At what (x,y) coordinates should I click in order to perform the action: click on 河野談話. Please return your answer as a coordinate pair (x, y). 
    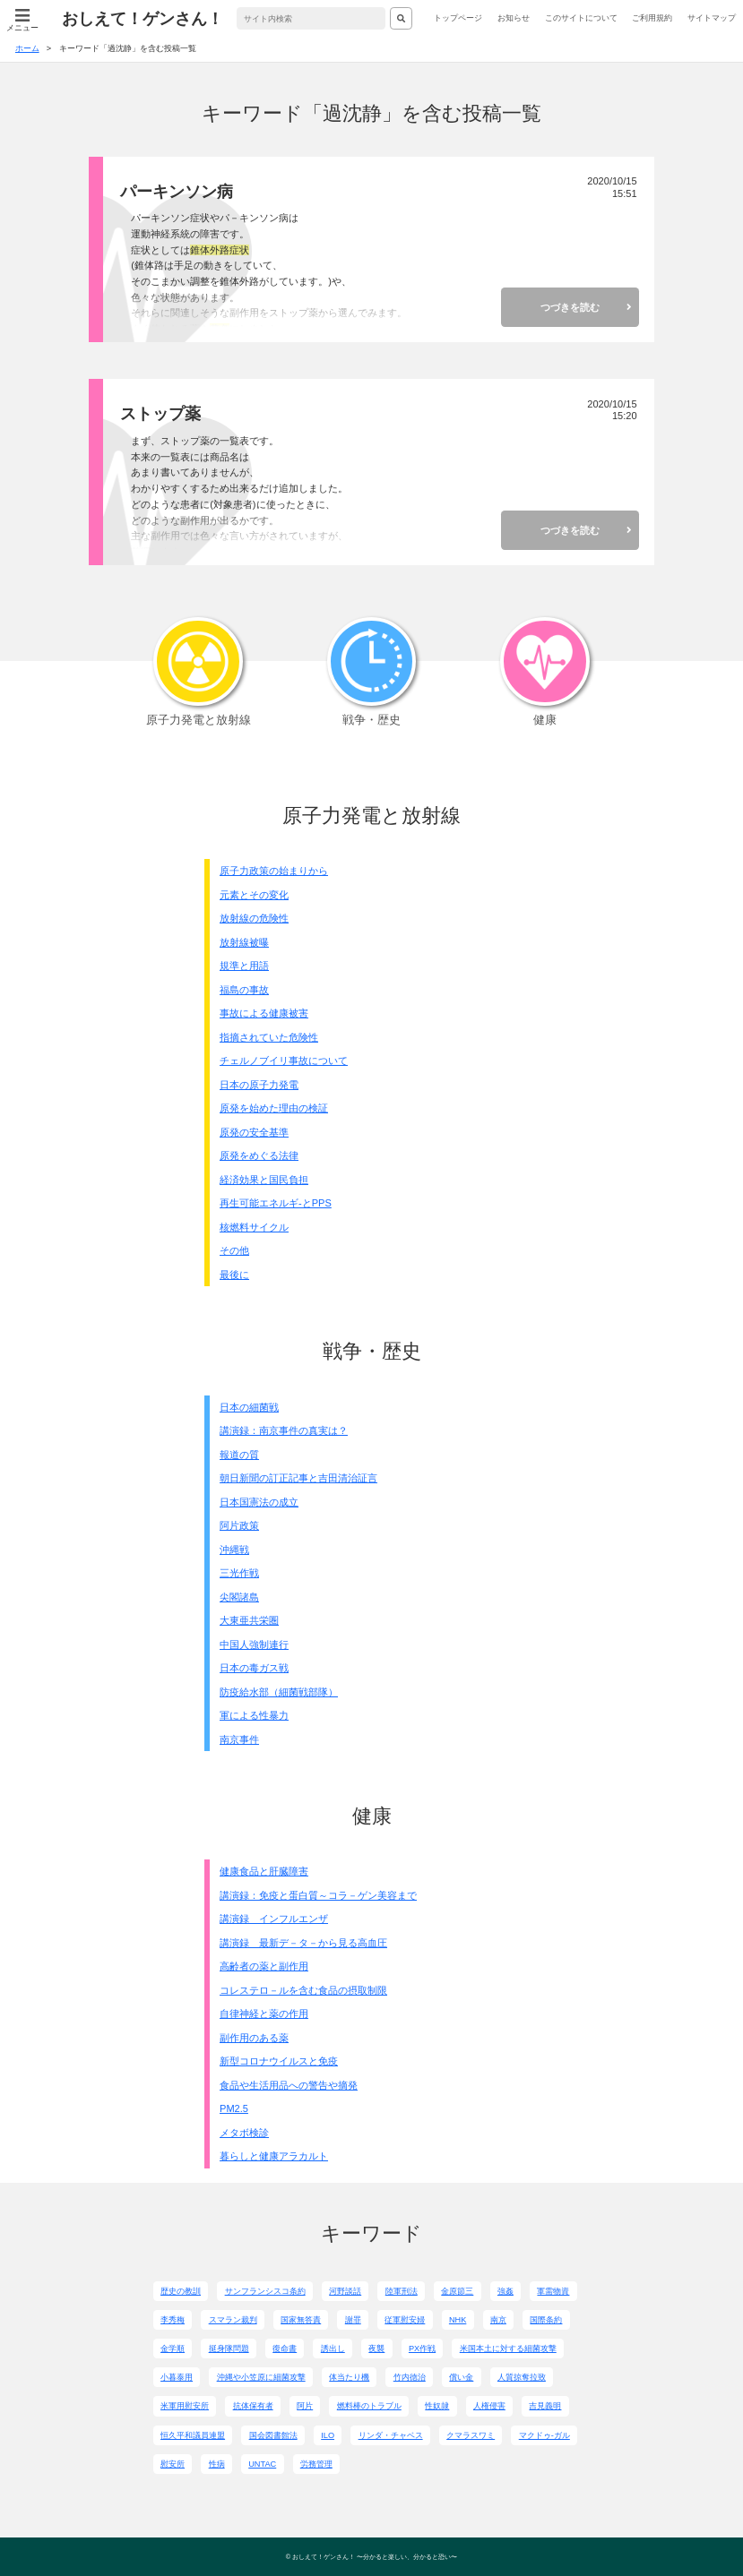
    Looking at the image, I should click on (345, 2291).